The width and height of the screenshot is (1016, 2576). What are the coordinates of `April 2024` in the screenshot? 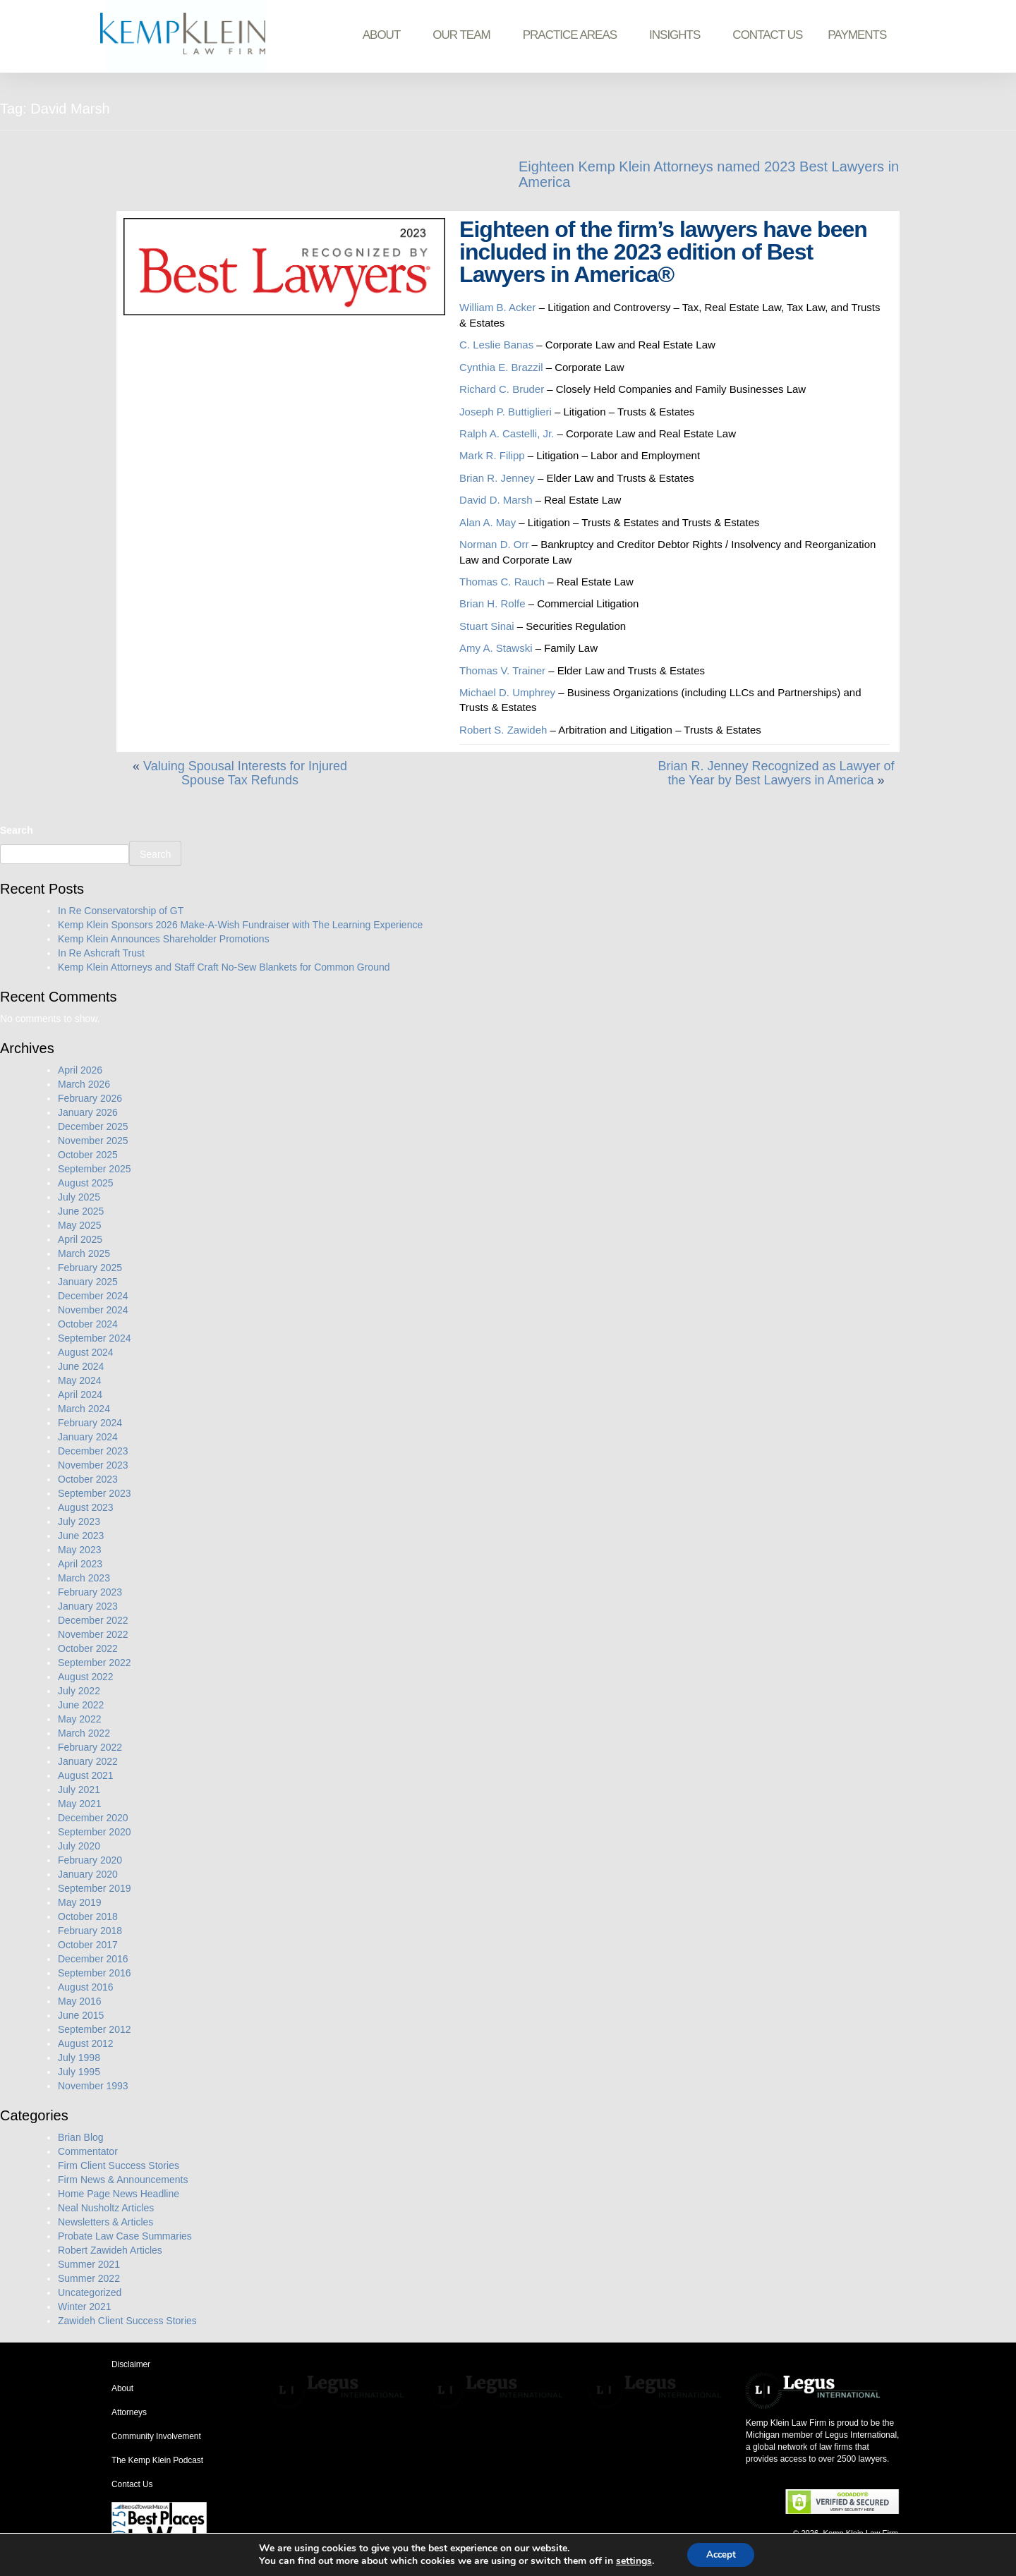 It's located at (80, 1394).